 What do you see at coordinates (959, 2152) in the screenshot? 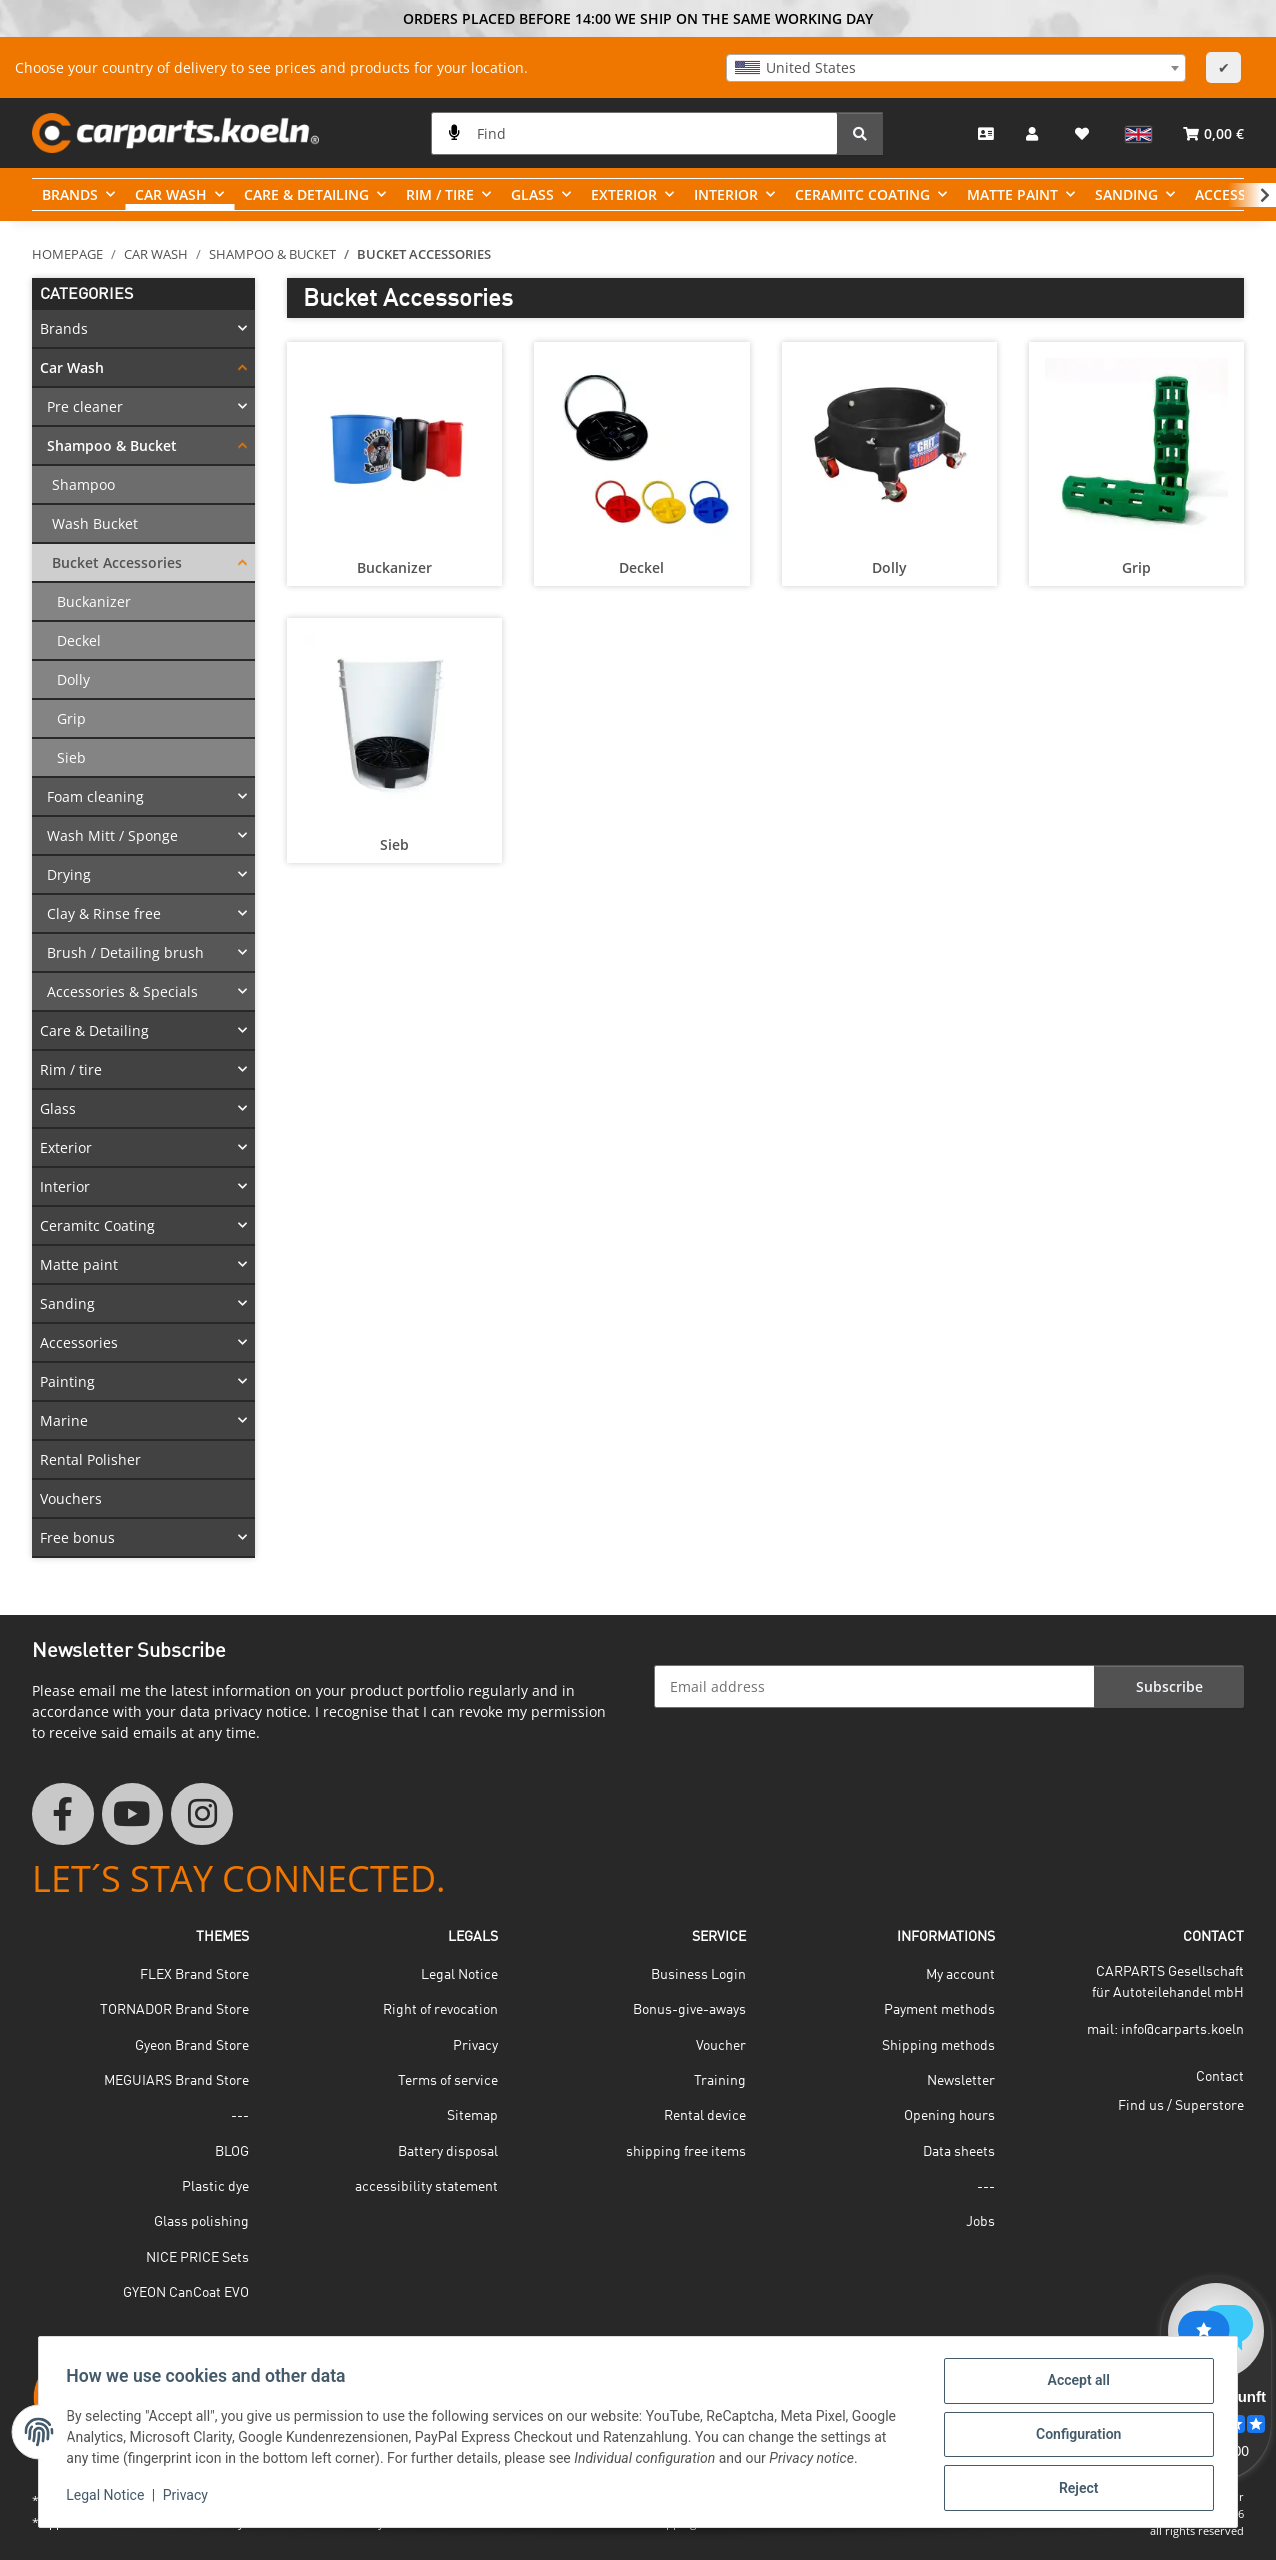
I see `Data sheets` at bounding box center [959, 2152].